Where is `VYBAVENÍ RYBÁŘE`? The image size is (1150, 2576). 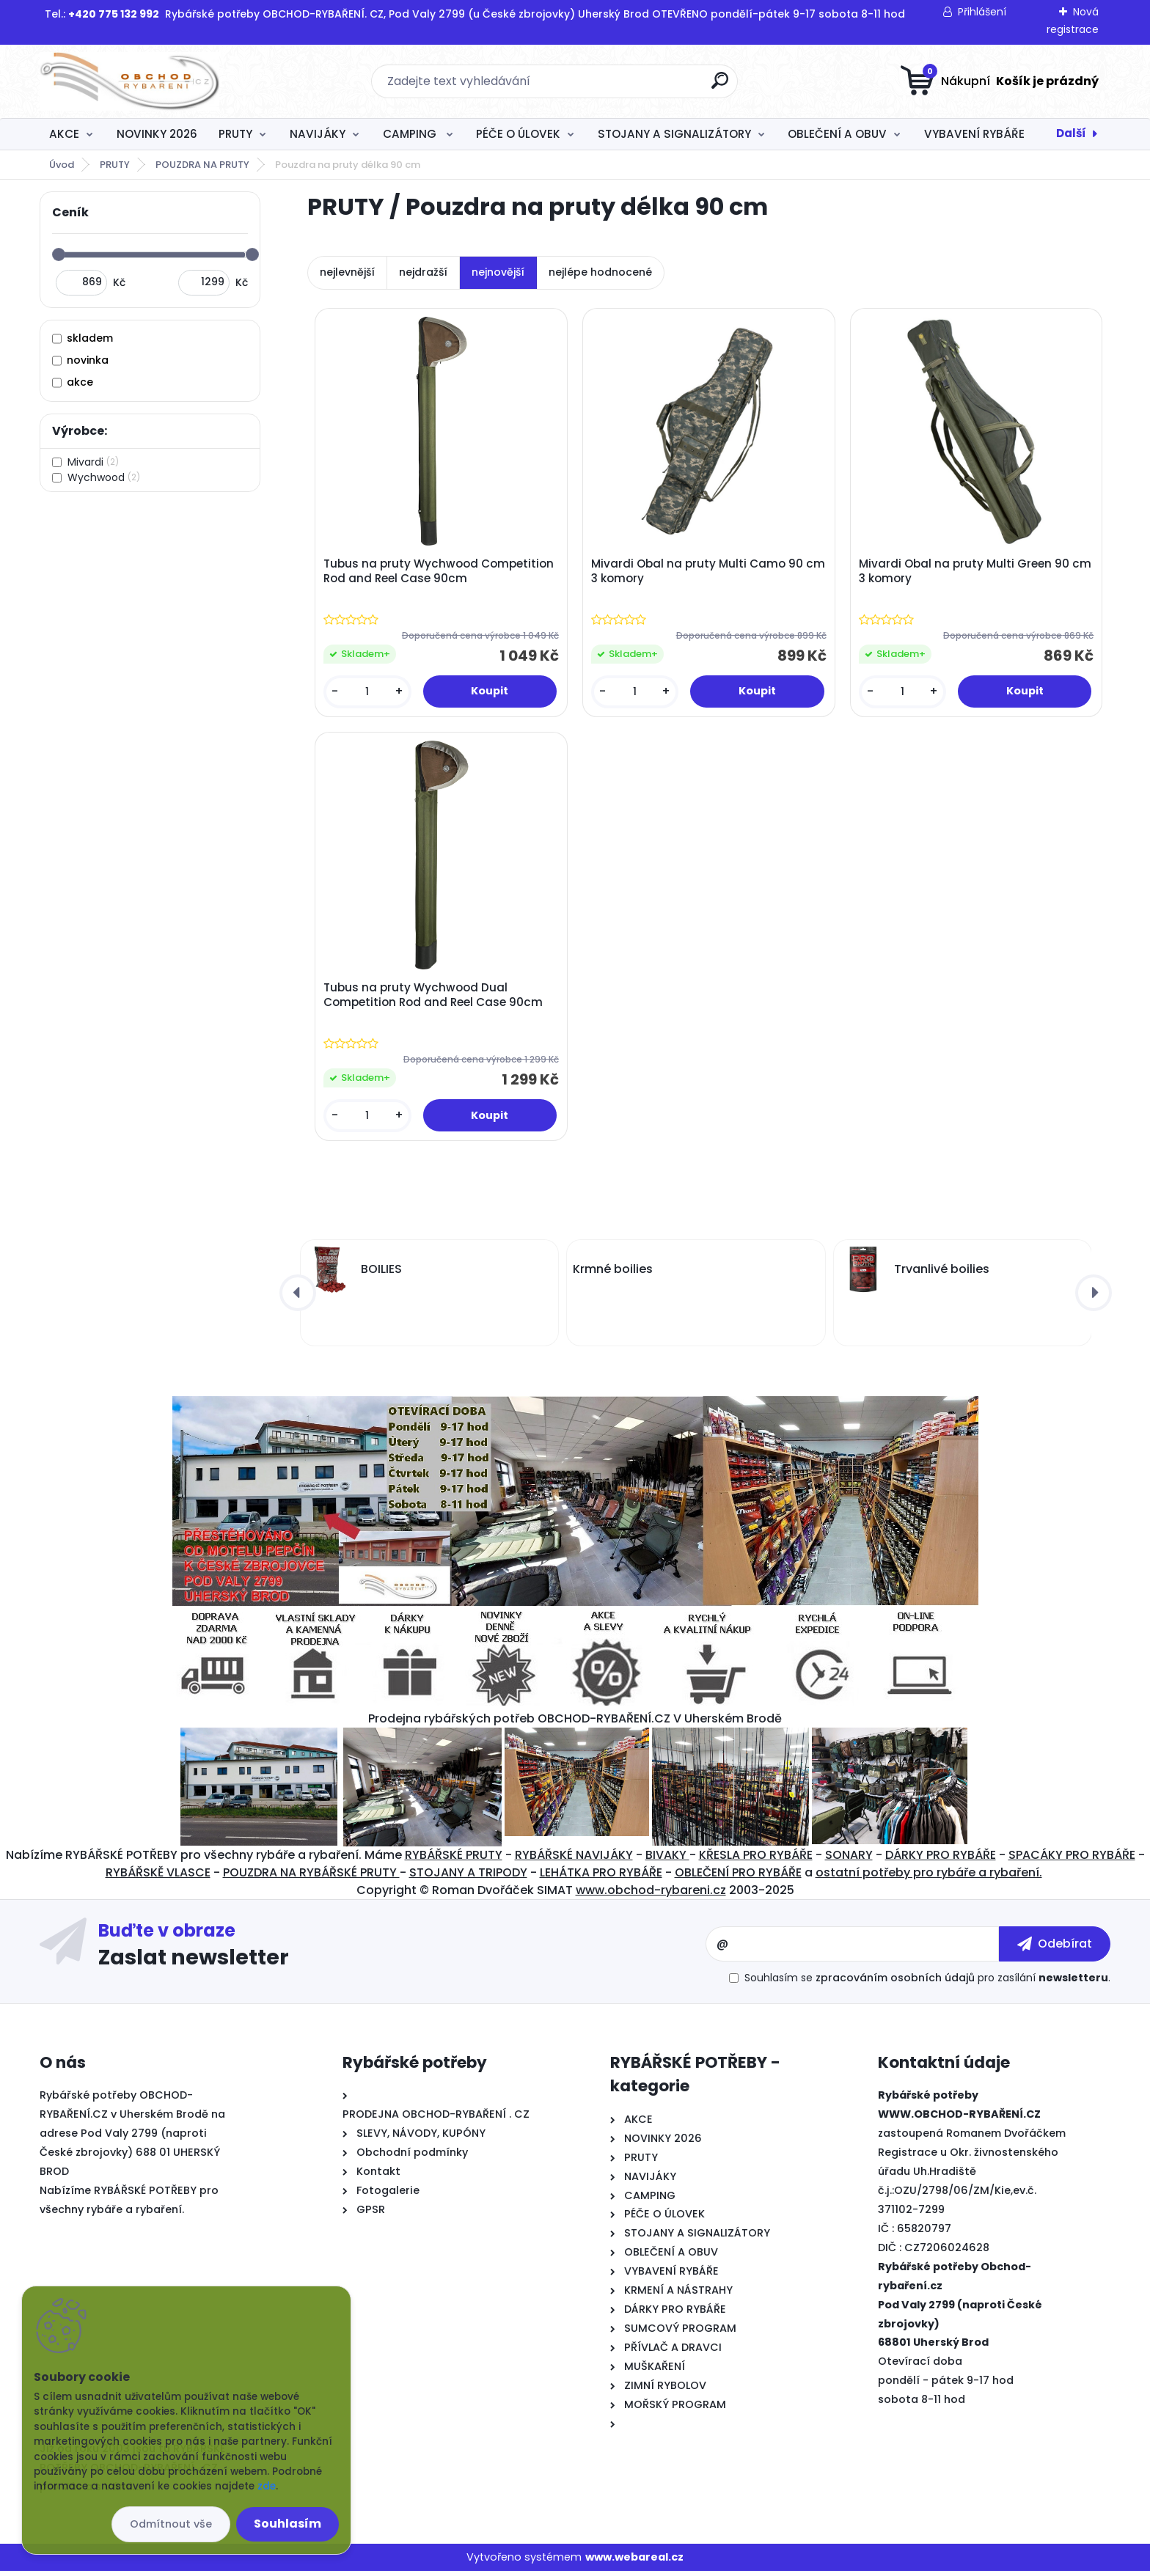
VYBAVENÍ RYBÁŘE is located at coordinates (974, 134).